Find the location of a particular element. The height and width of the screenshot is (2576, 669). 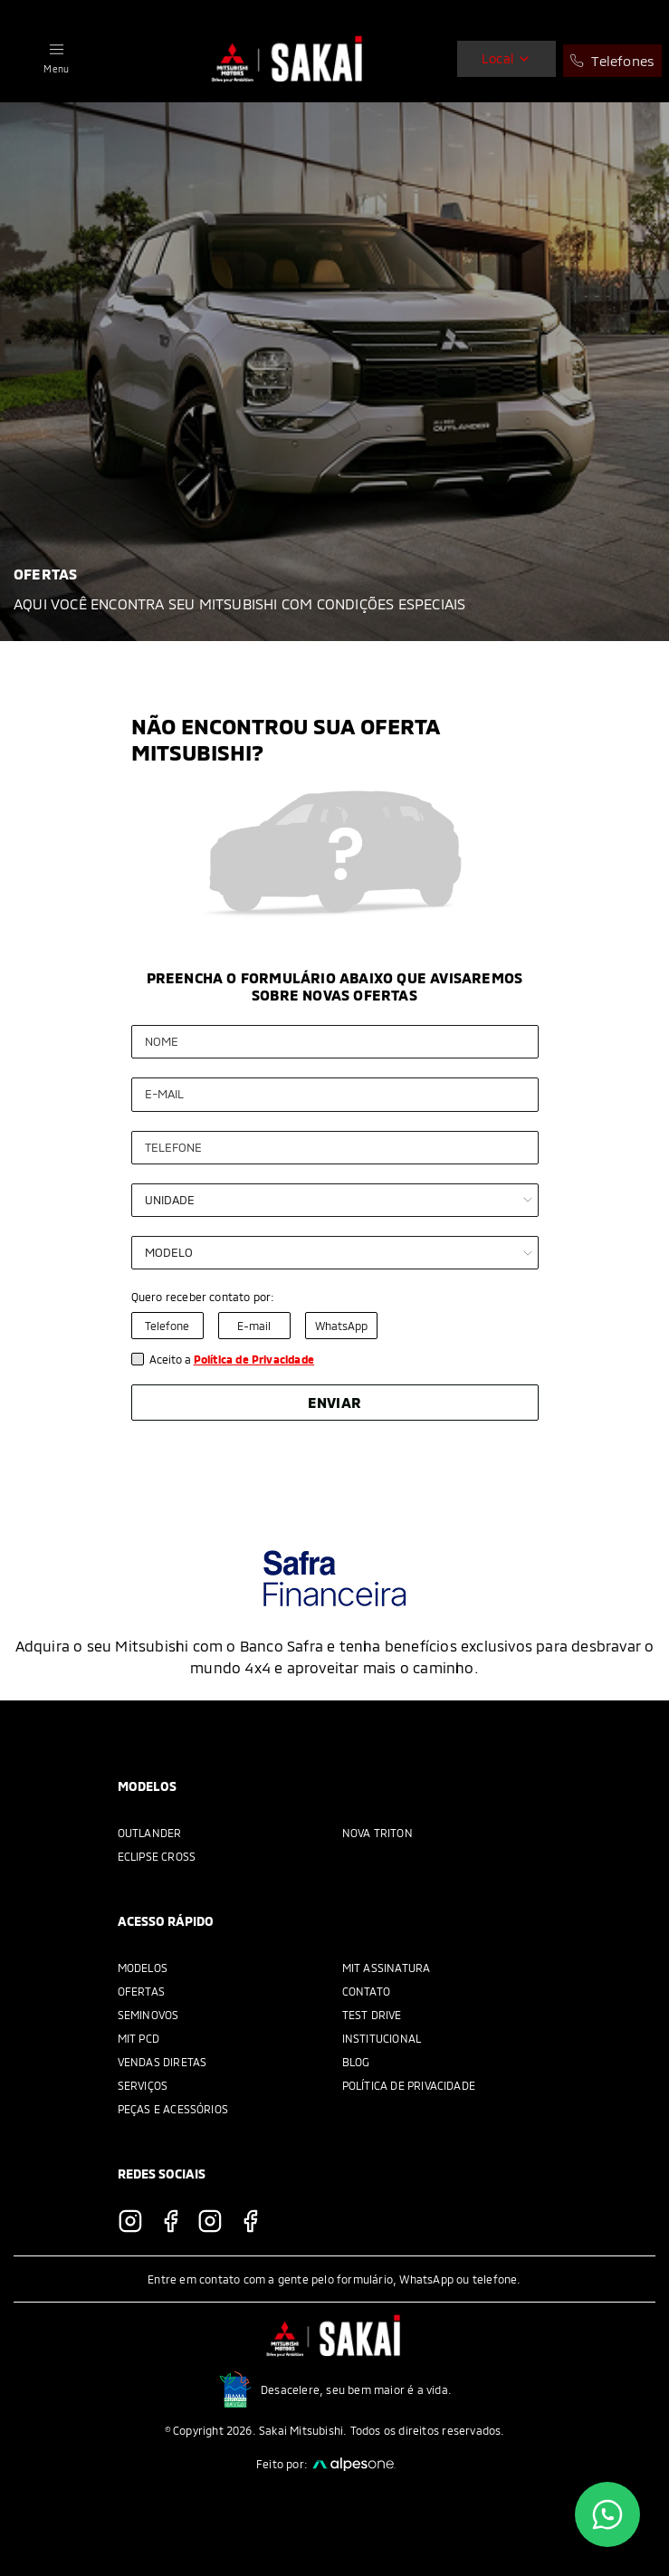

Contato is located at coordinates (366, 1991).